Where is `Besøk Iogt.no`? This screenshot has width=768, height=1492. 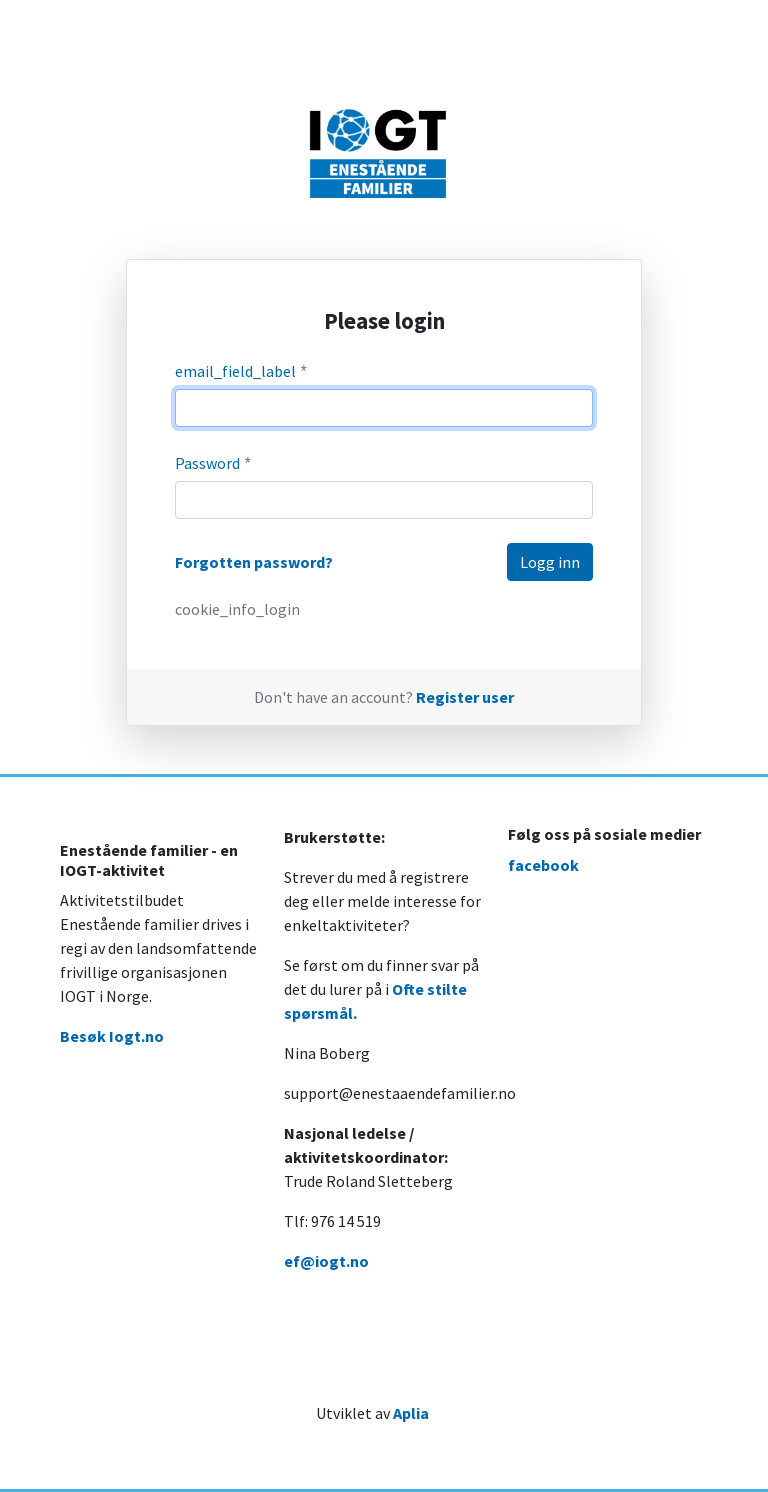
Besøk Iogt.no is located at coordinates (112, 1036).